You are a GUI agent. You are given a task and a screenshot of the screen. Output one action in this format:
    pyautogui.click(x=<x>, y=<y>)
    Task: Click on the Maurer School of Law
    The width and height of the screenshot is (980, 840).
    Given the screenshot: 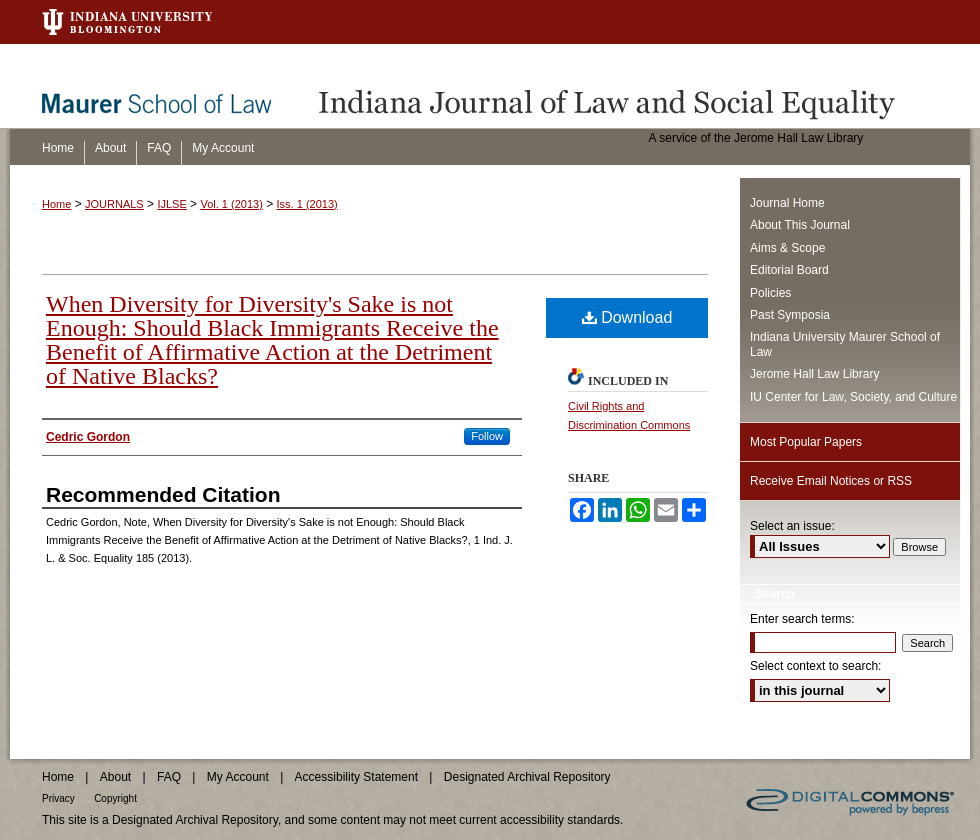 What is the action you would take?
    pyautogui.click(x=171, y=86)
    